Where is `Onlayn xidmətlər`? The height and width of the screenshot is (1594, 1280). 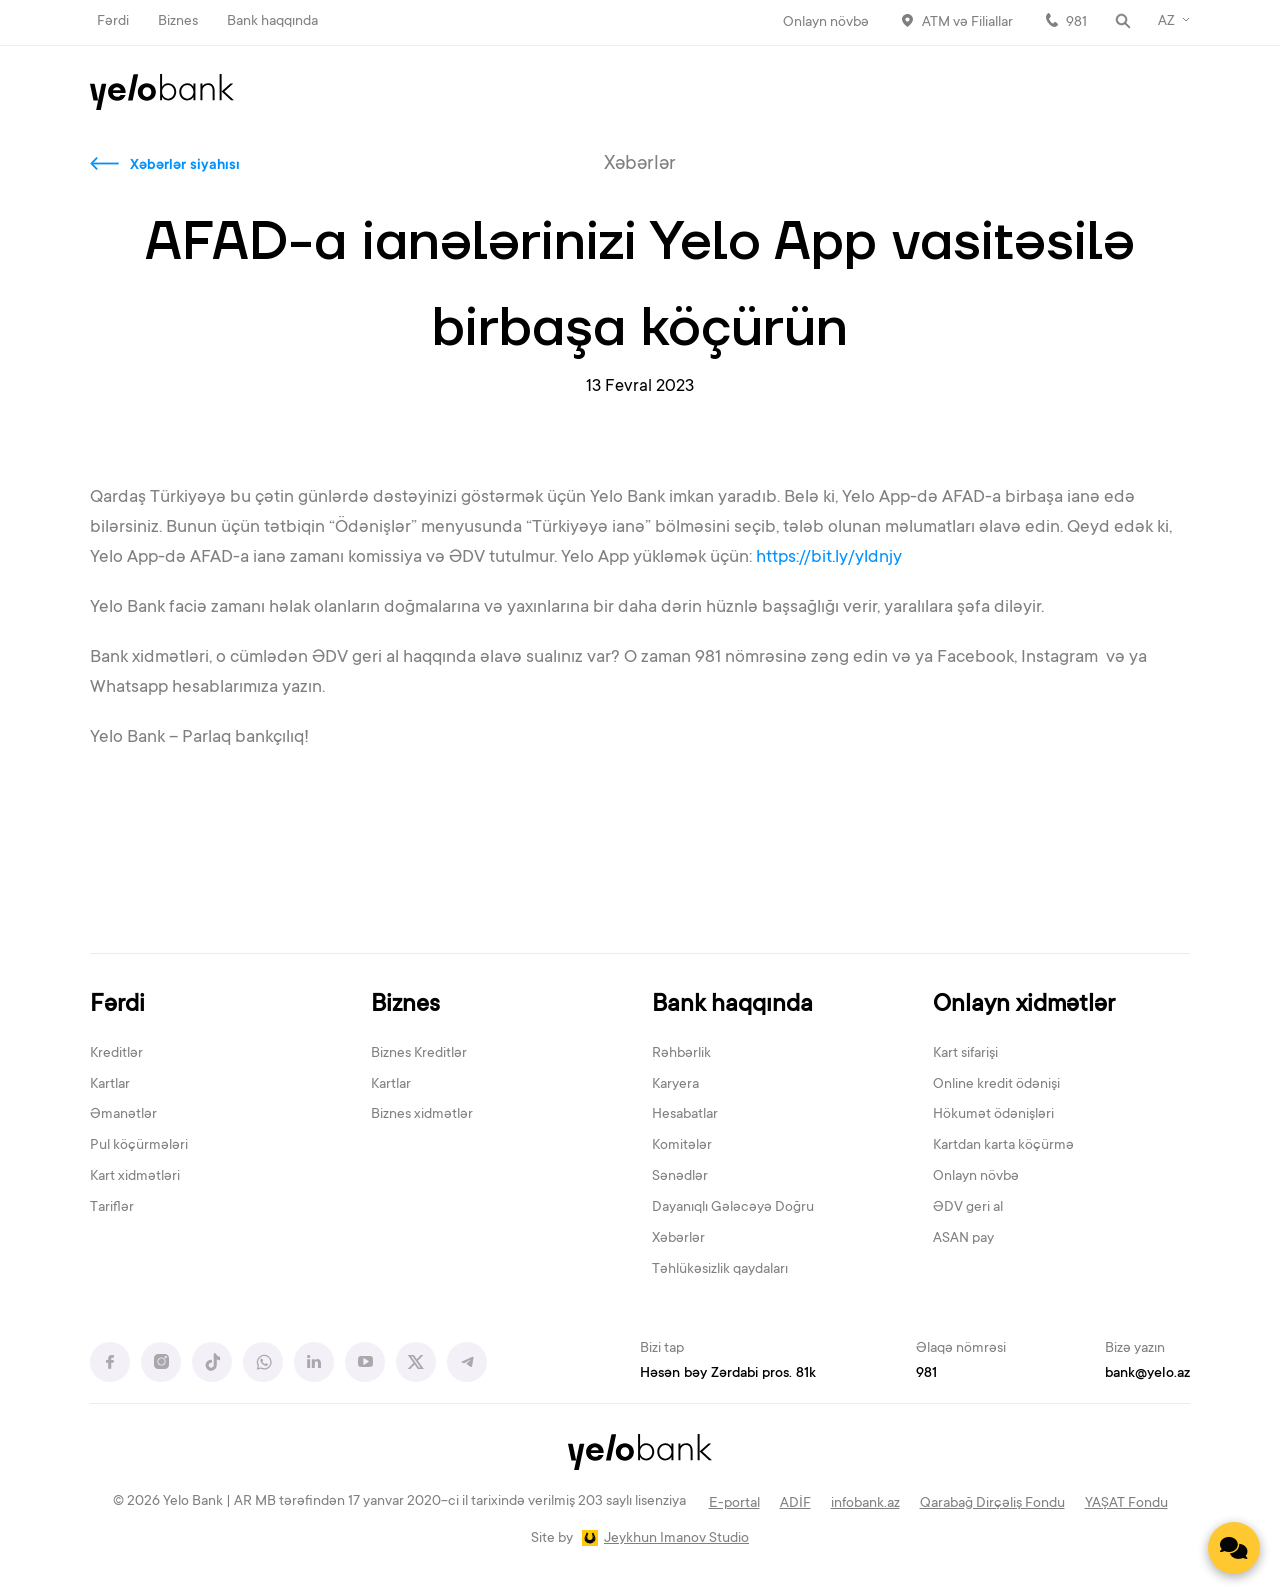
Onlayn xidmətlər is located at coordinates (1024, 1005).